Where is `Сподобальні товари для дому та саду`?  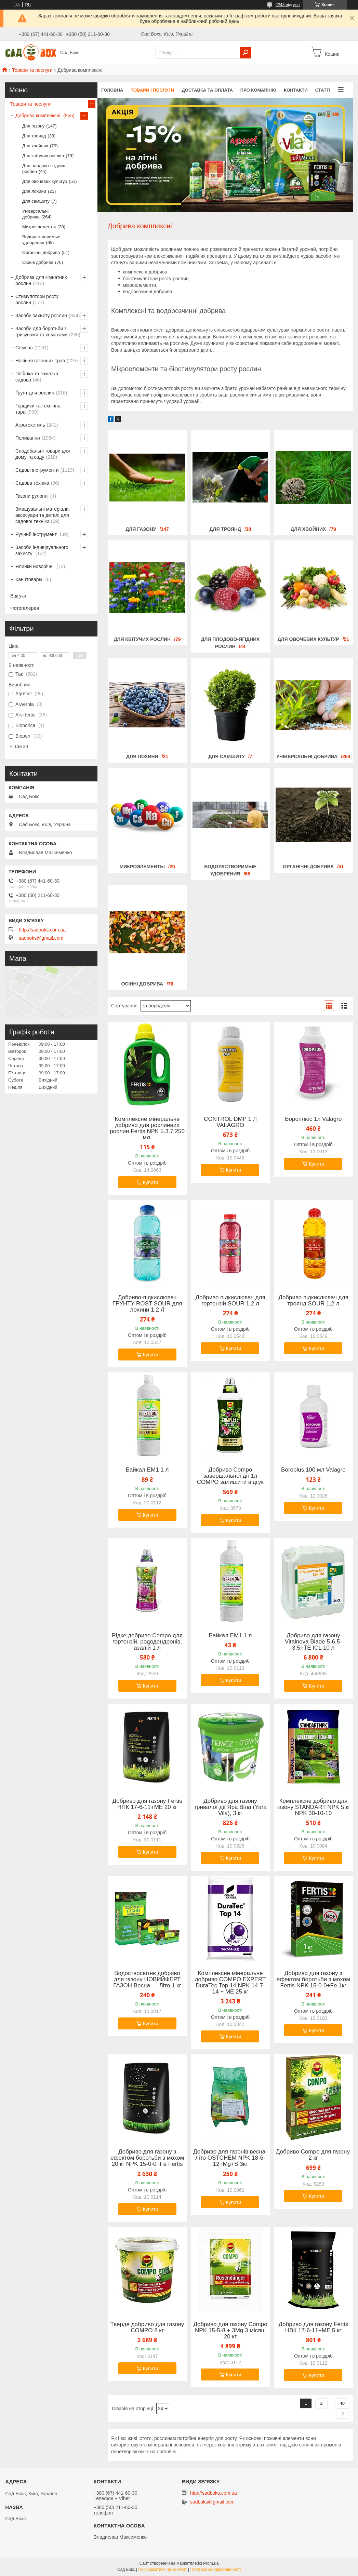
Сподобальні товари для дому та саду is located at coordinates (42, 454).